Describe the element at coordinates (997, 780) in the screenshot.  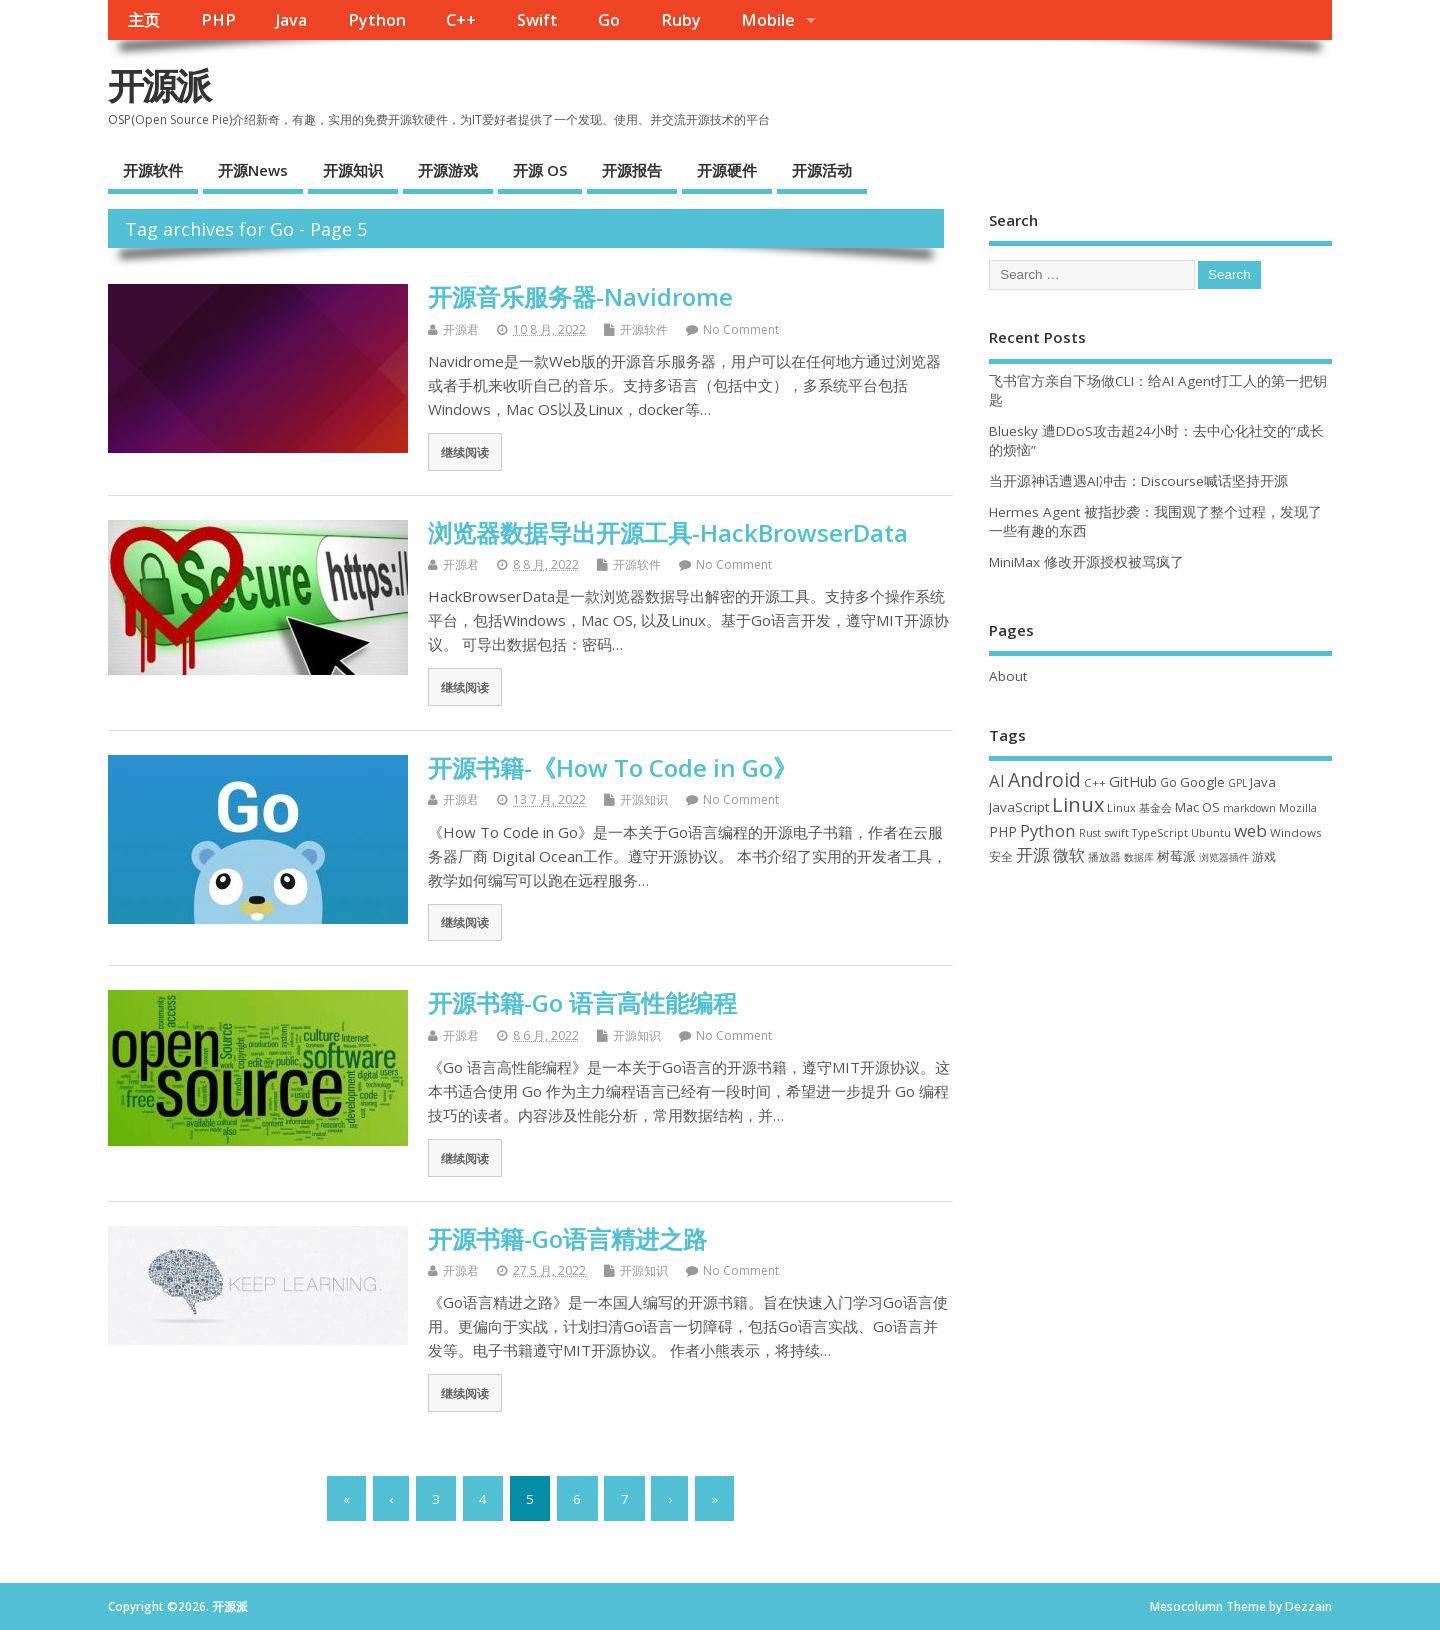
I see `AI [AI (117 项)]` at that location.